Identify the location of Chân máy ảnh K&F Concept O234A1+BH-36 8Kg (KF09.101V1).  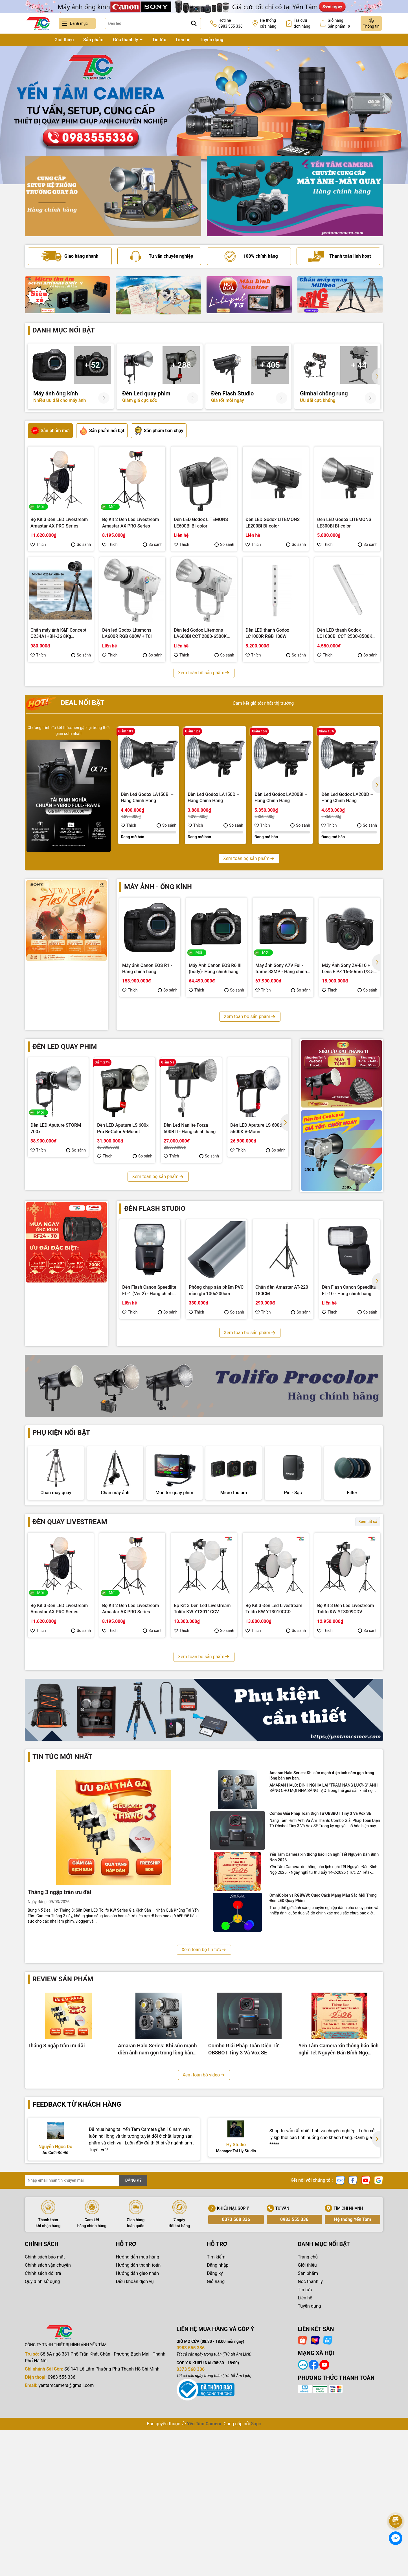
(58, 633).